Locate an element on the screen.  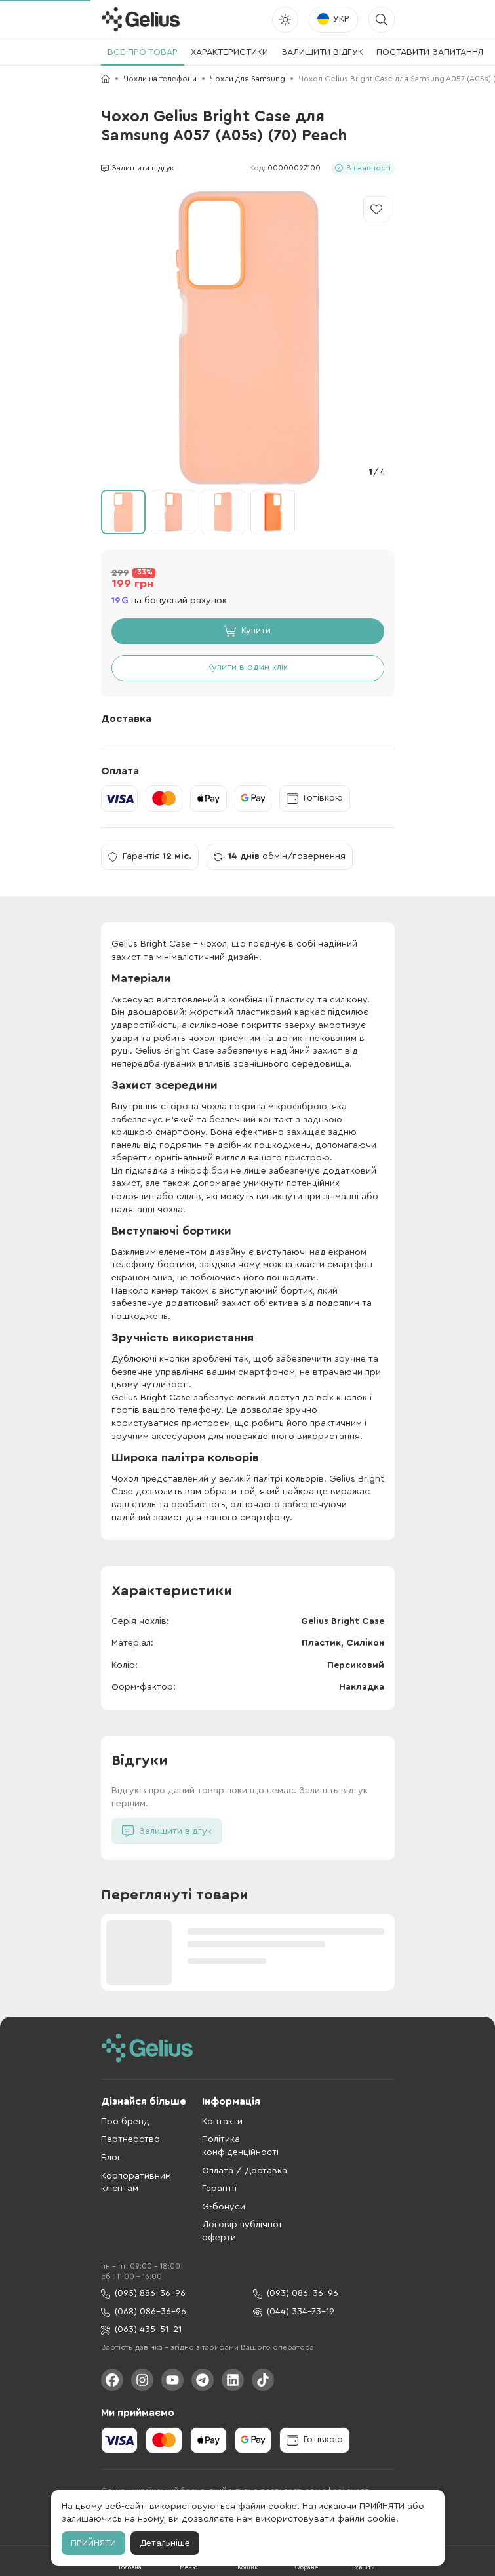
(063) 435-51-21 is located at coordinates (141, 2330).